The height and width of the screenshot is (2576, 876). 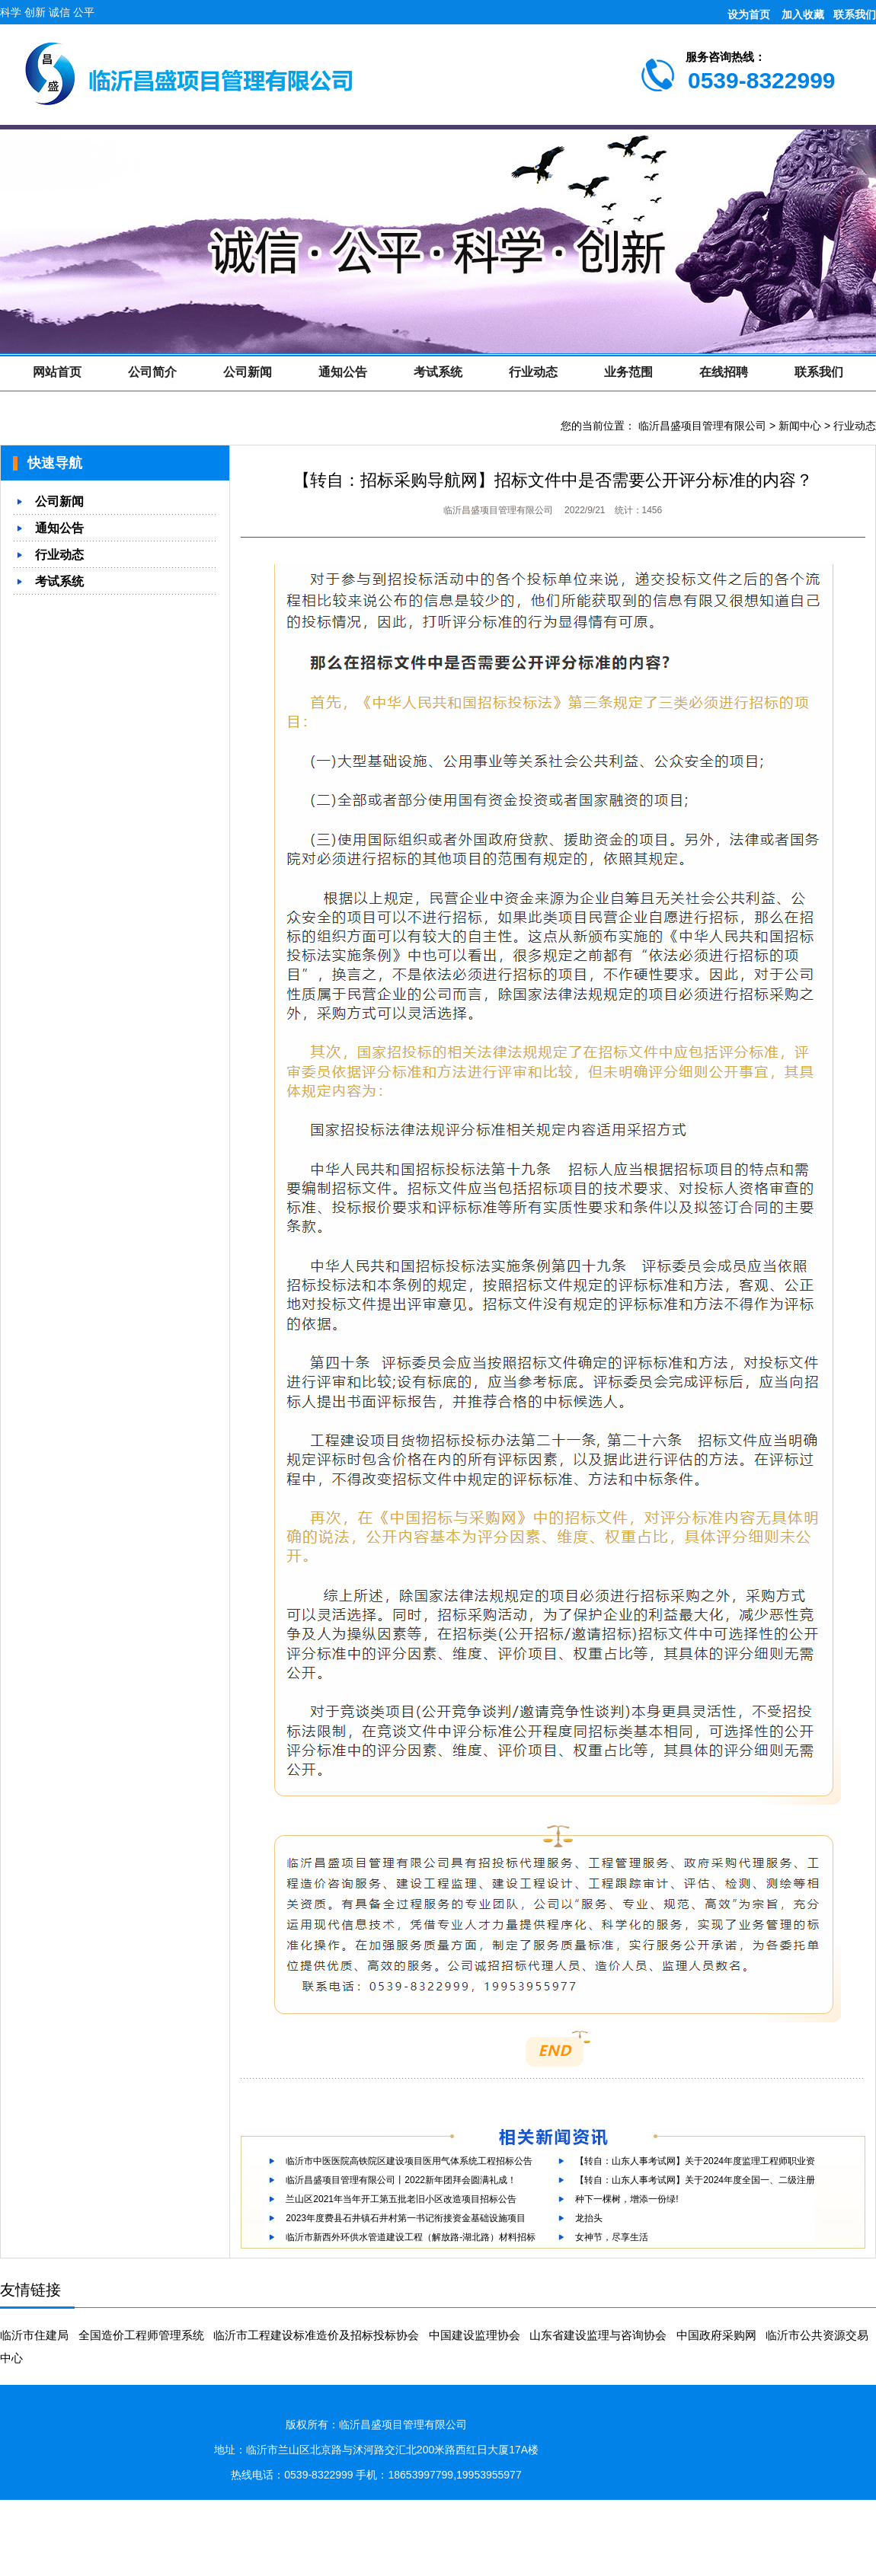 What do you see at coordinates (34, 2335) in the screenshot?
I see `临沂市住建局` at bounding box center [34, 2335].